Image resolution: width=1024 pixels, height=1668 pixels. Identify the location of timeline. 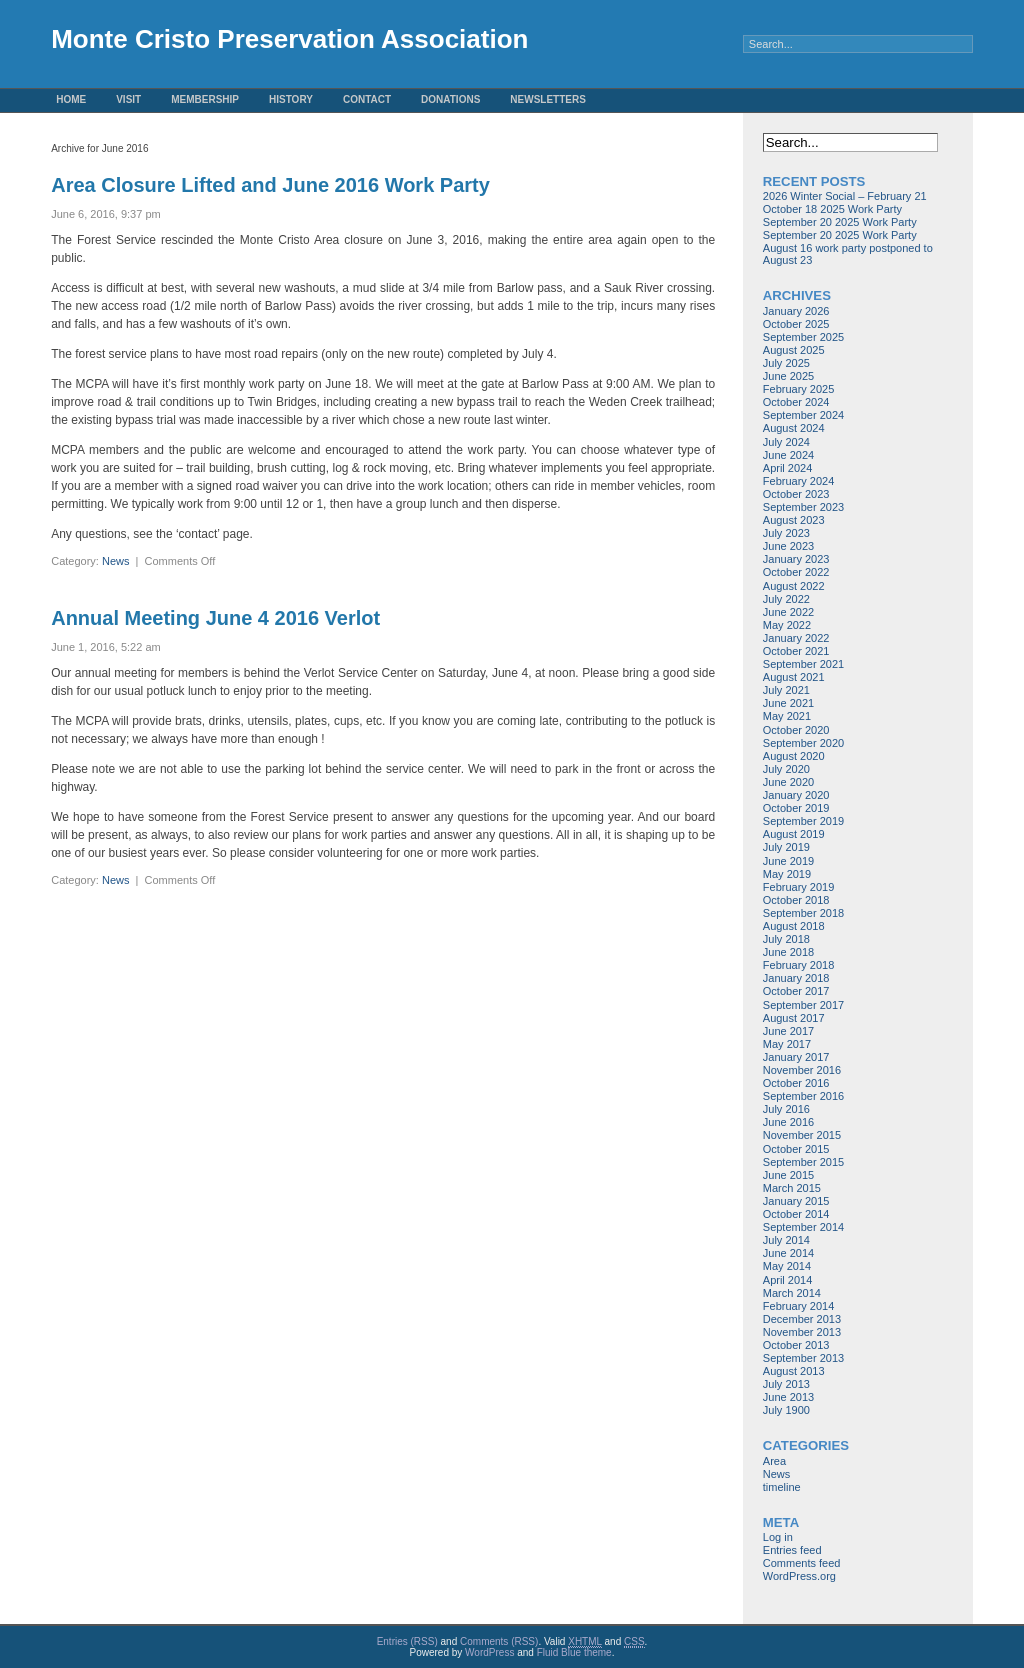
(782, 1487).